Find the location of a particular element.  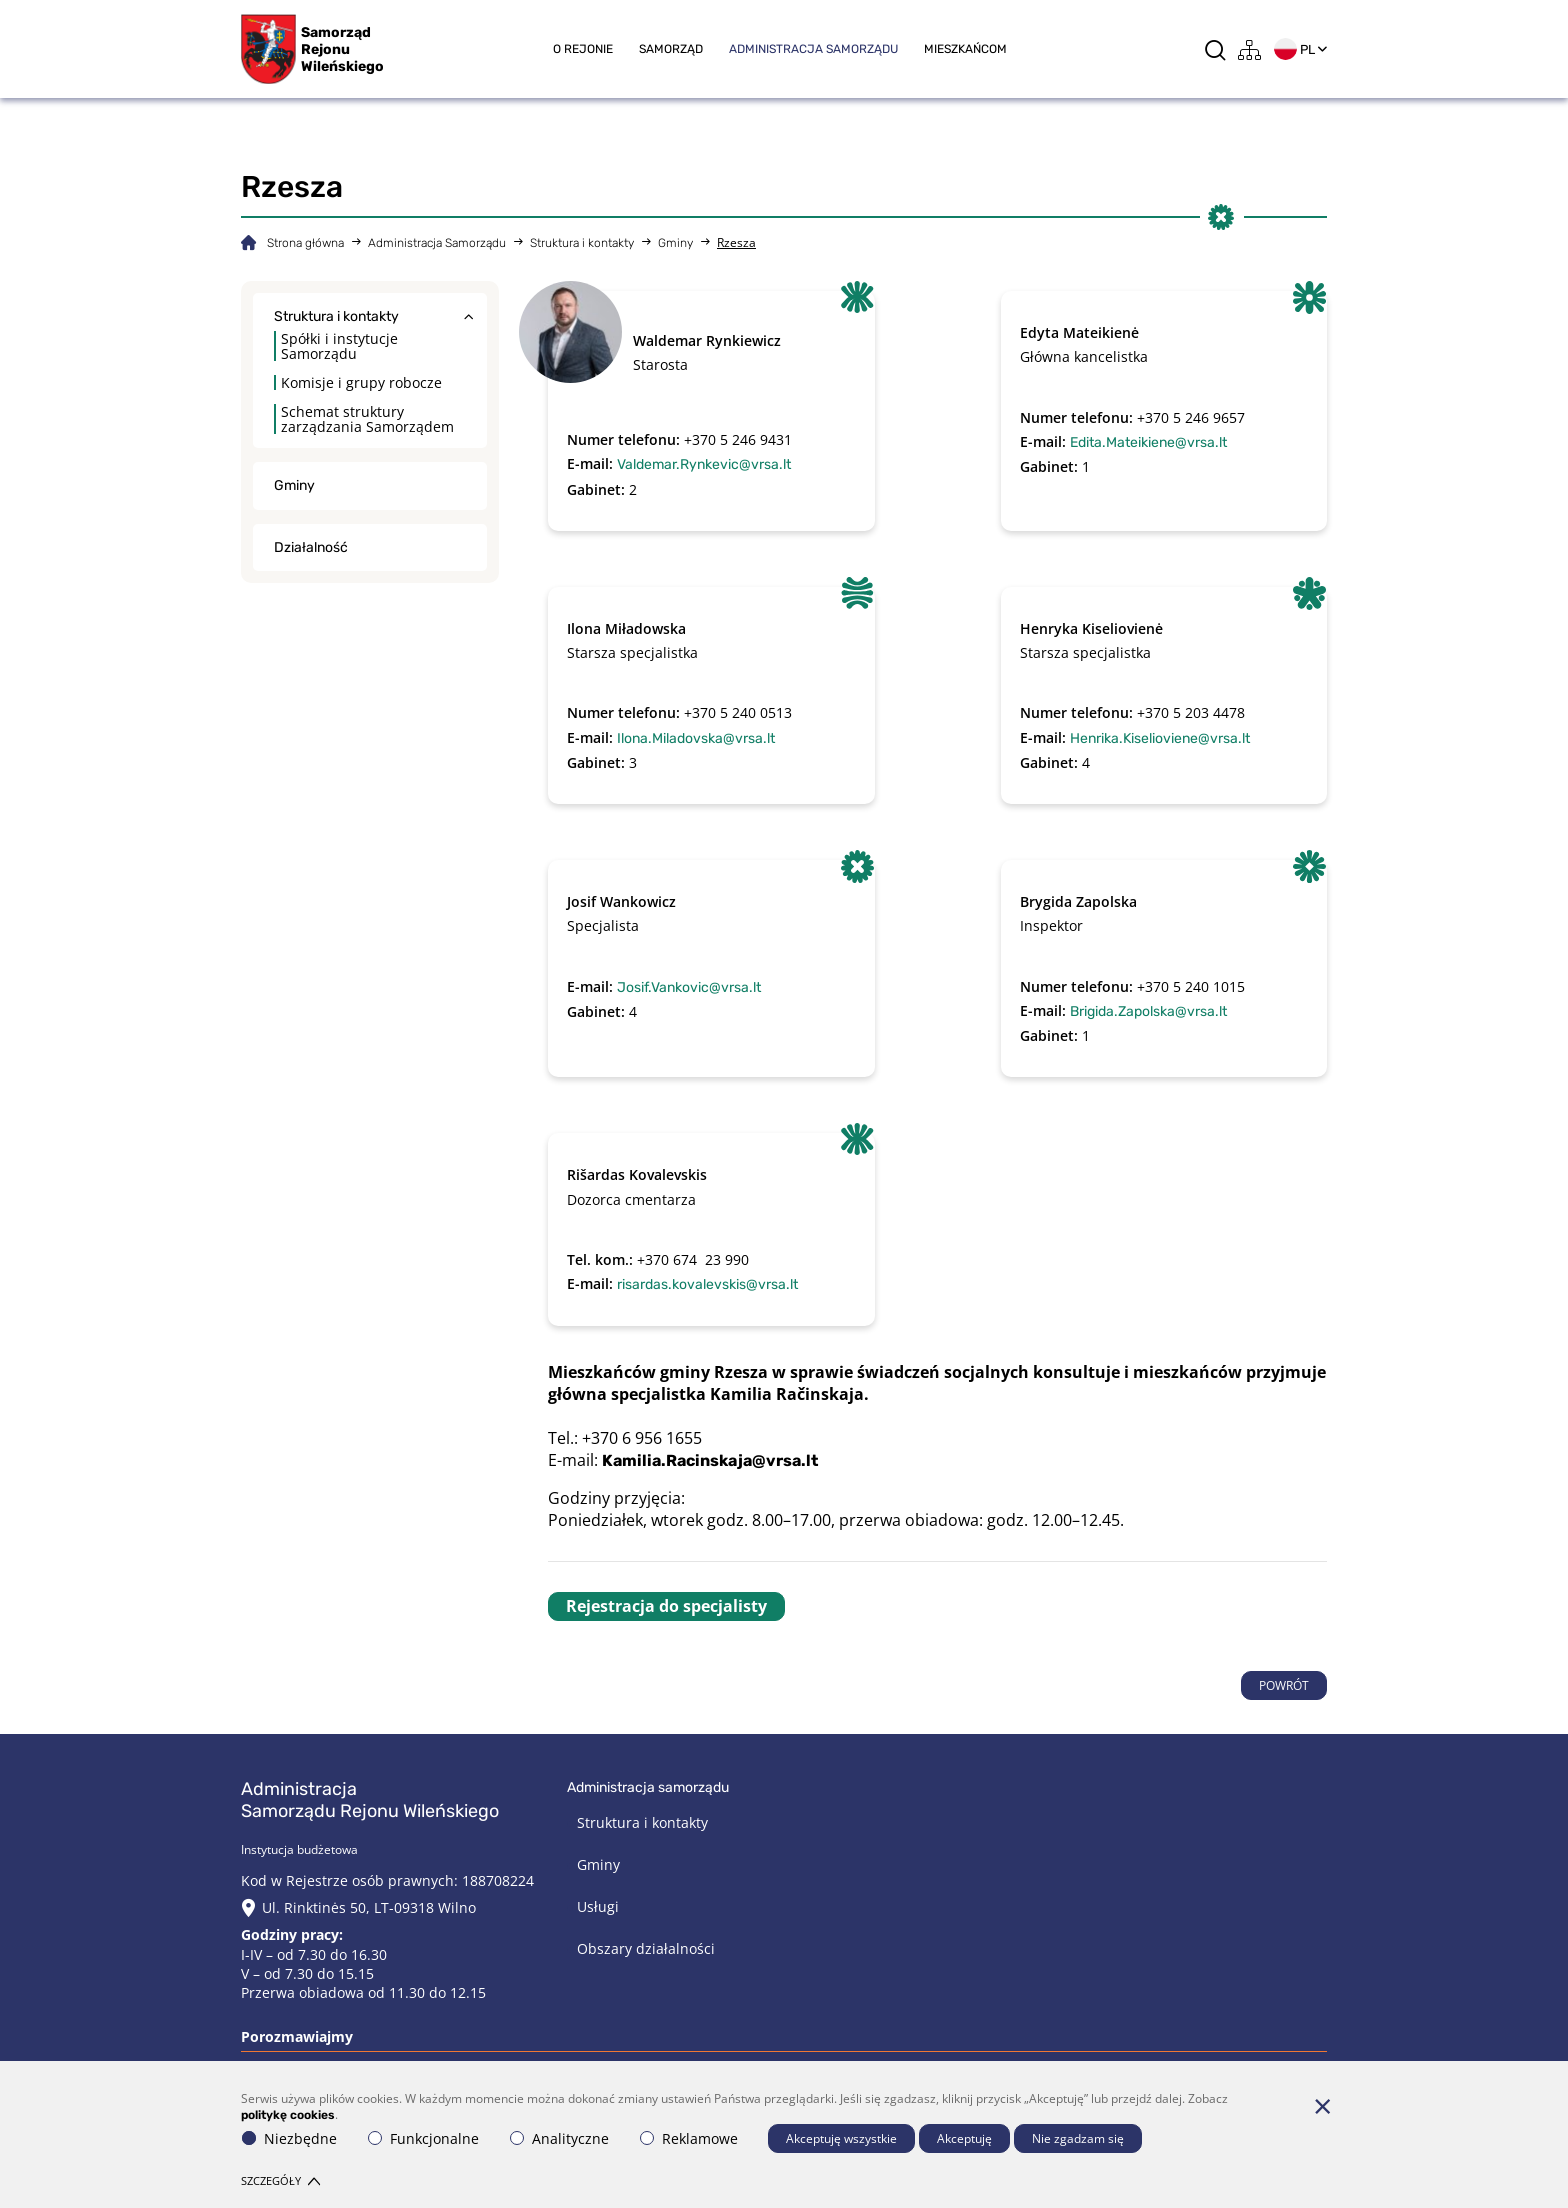

Analityczne is located at coordinates (559, 2138).